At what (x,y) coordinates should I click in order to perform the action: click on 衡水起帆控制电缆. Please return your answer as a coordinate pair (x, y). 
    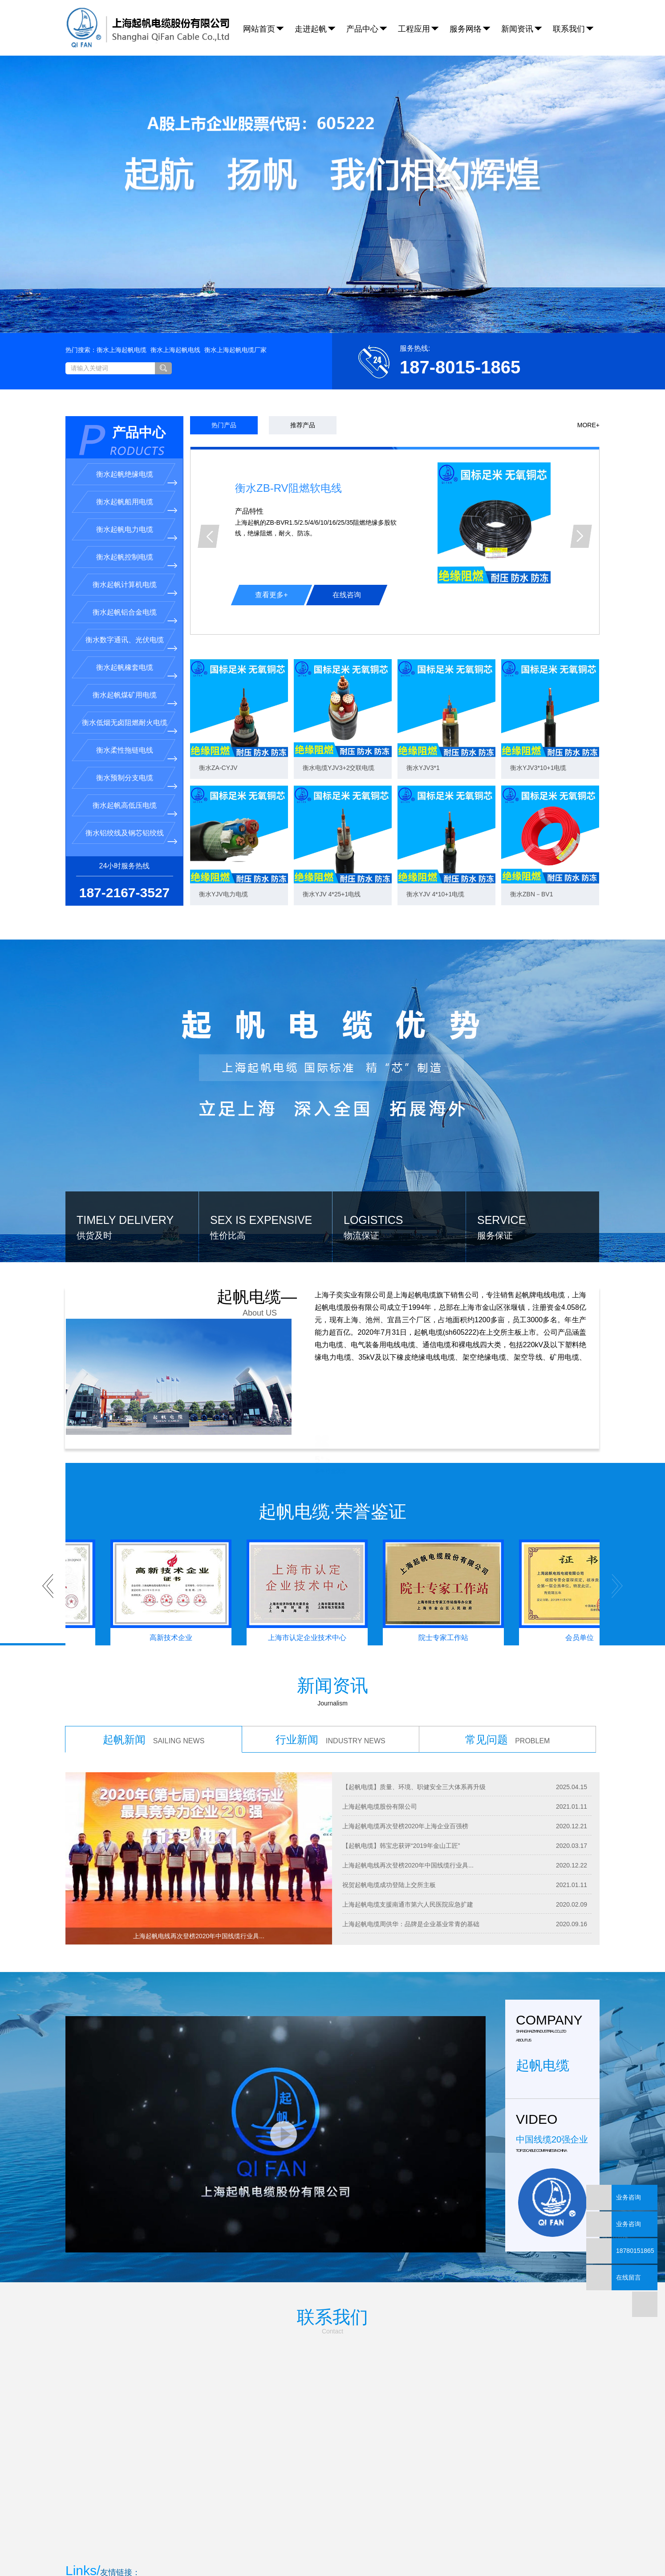
    Looking at the image, I should click on (124, 478).